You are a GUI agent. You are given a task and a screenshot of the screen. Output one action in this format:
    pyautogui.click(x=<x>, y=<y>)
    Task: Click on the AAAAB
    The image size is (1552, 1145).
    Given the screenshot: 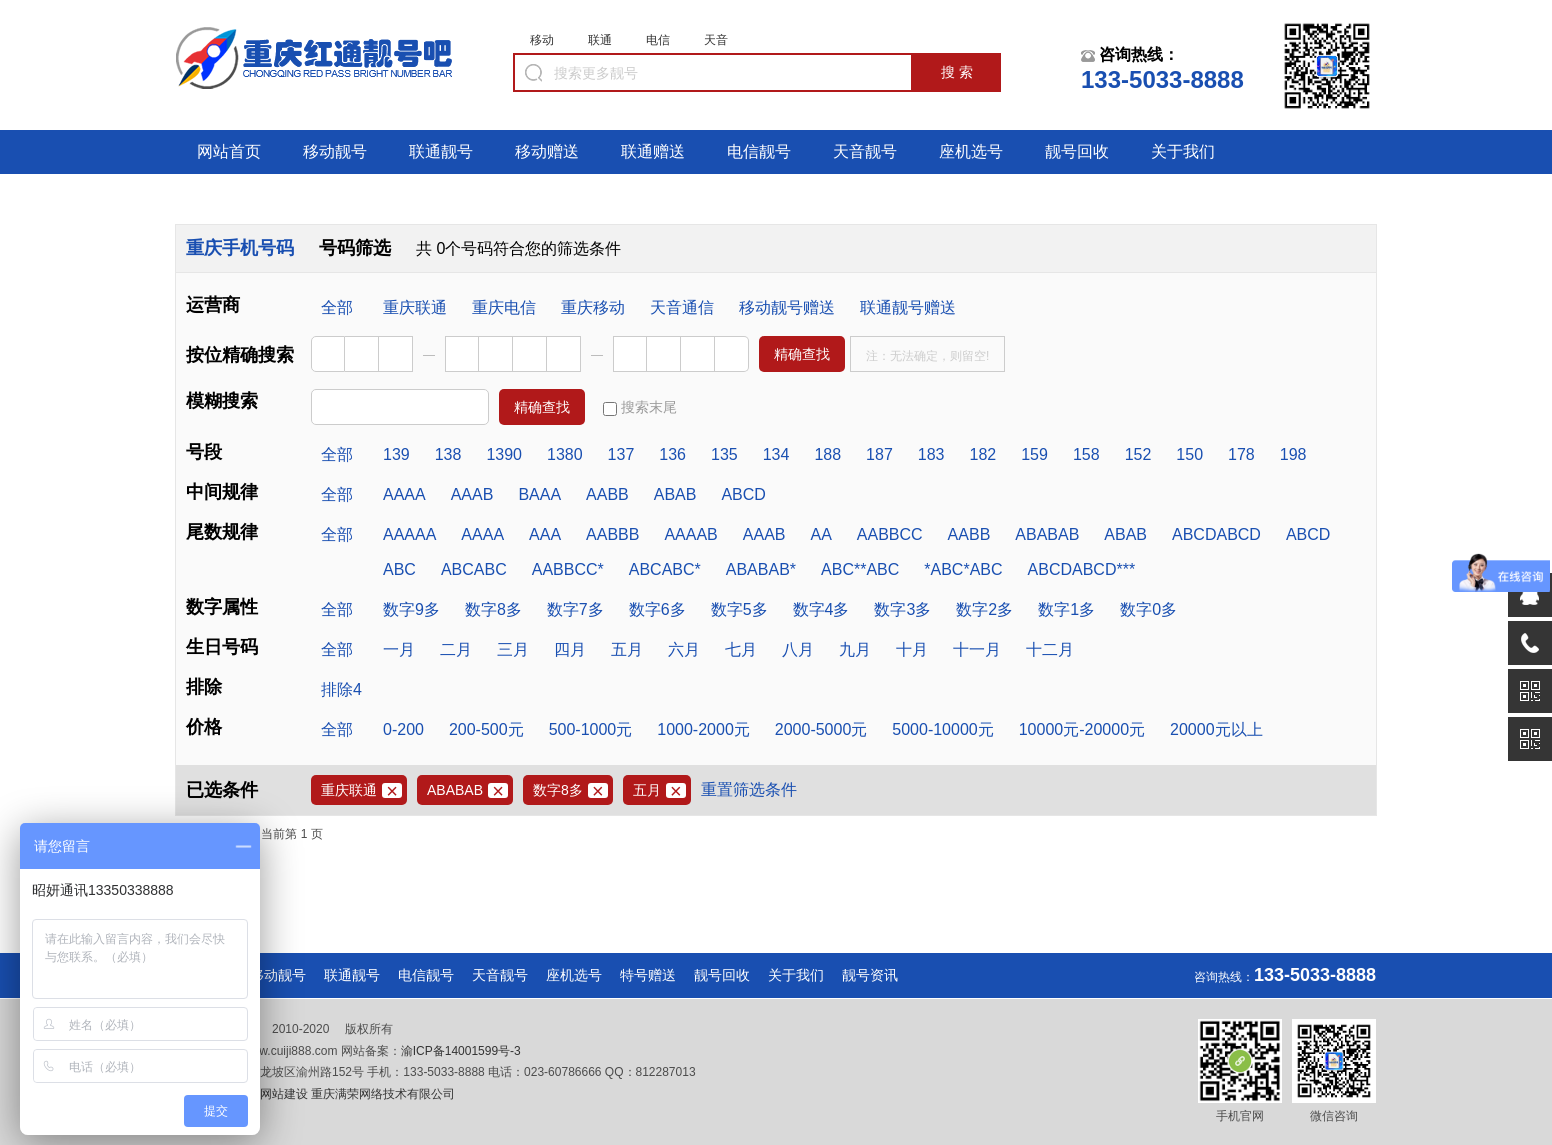 What is the action you would take?
    pyautogui.click(x=690, y=534)
    